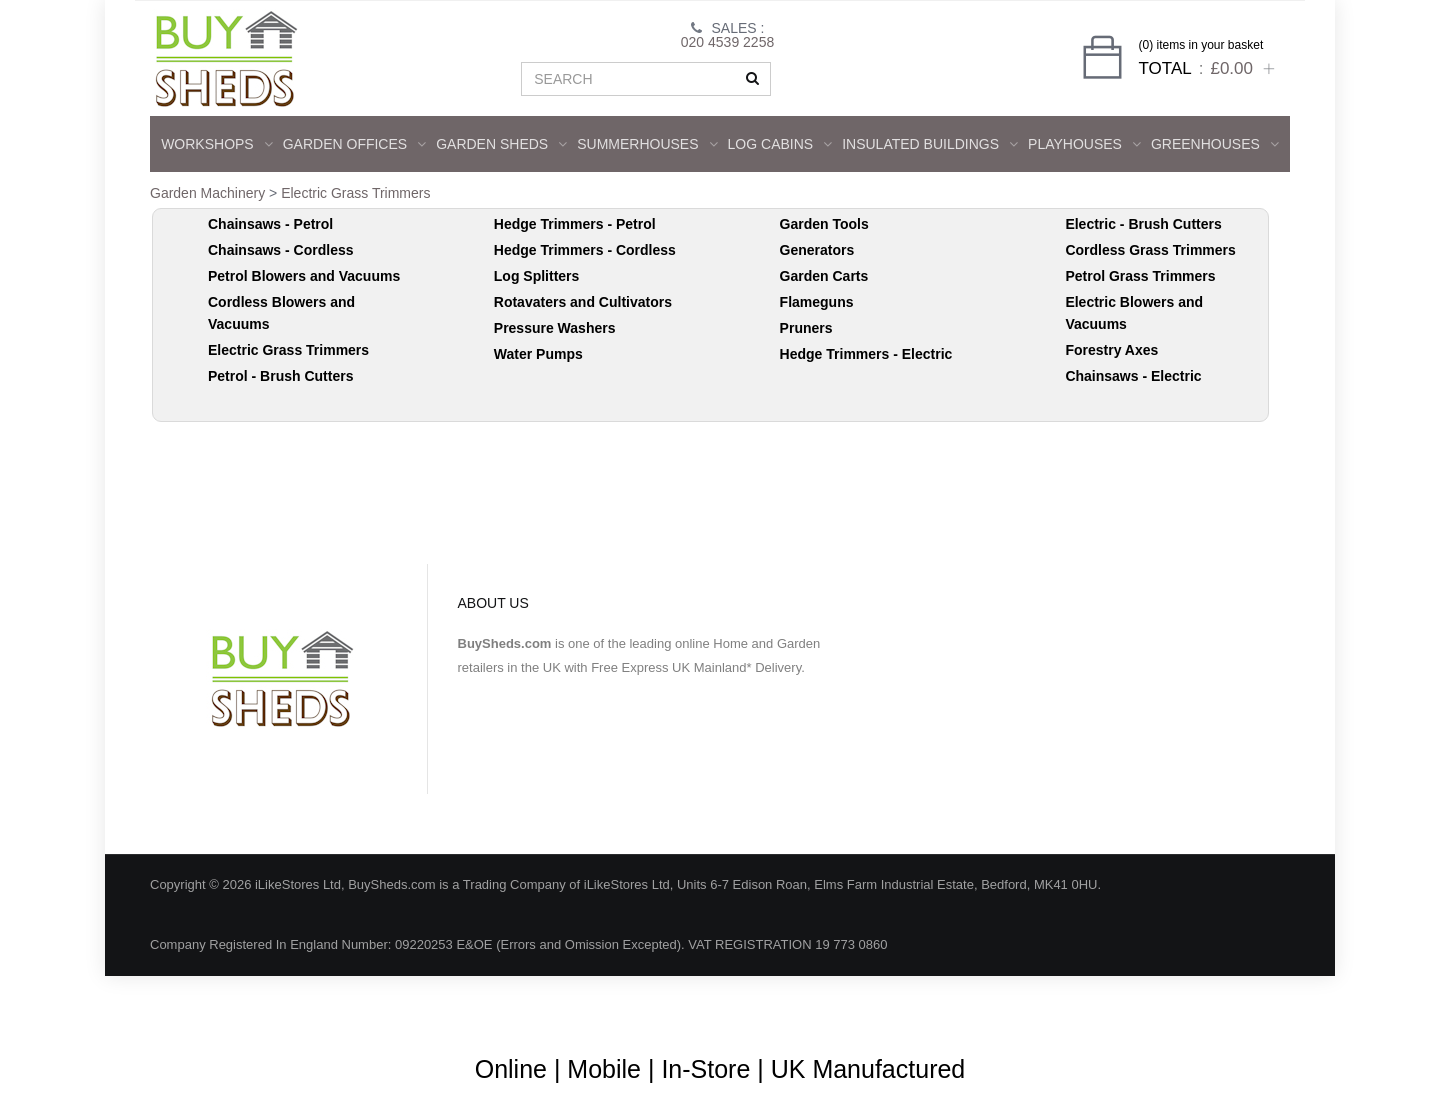  I want to click on SUMMERHOUSES, so click(647, 144).